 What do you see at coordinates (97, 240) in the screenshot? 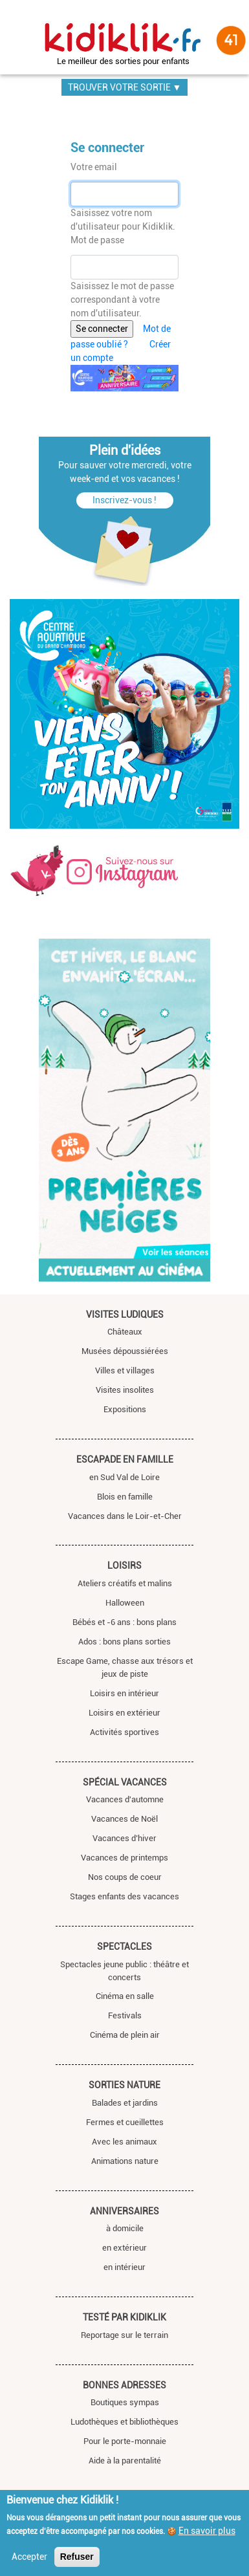
I see `Mot de passe` at bounding box center [97, 240].